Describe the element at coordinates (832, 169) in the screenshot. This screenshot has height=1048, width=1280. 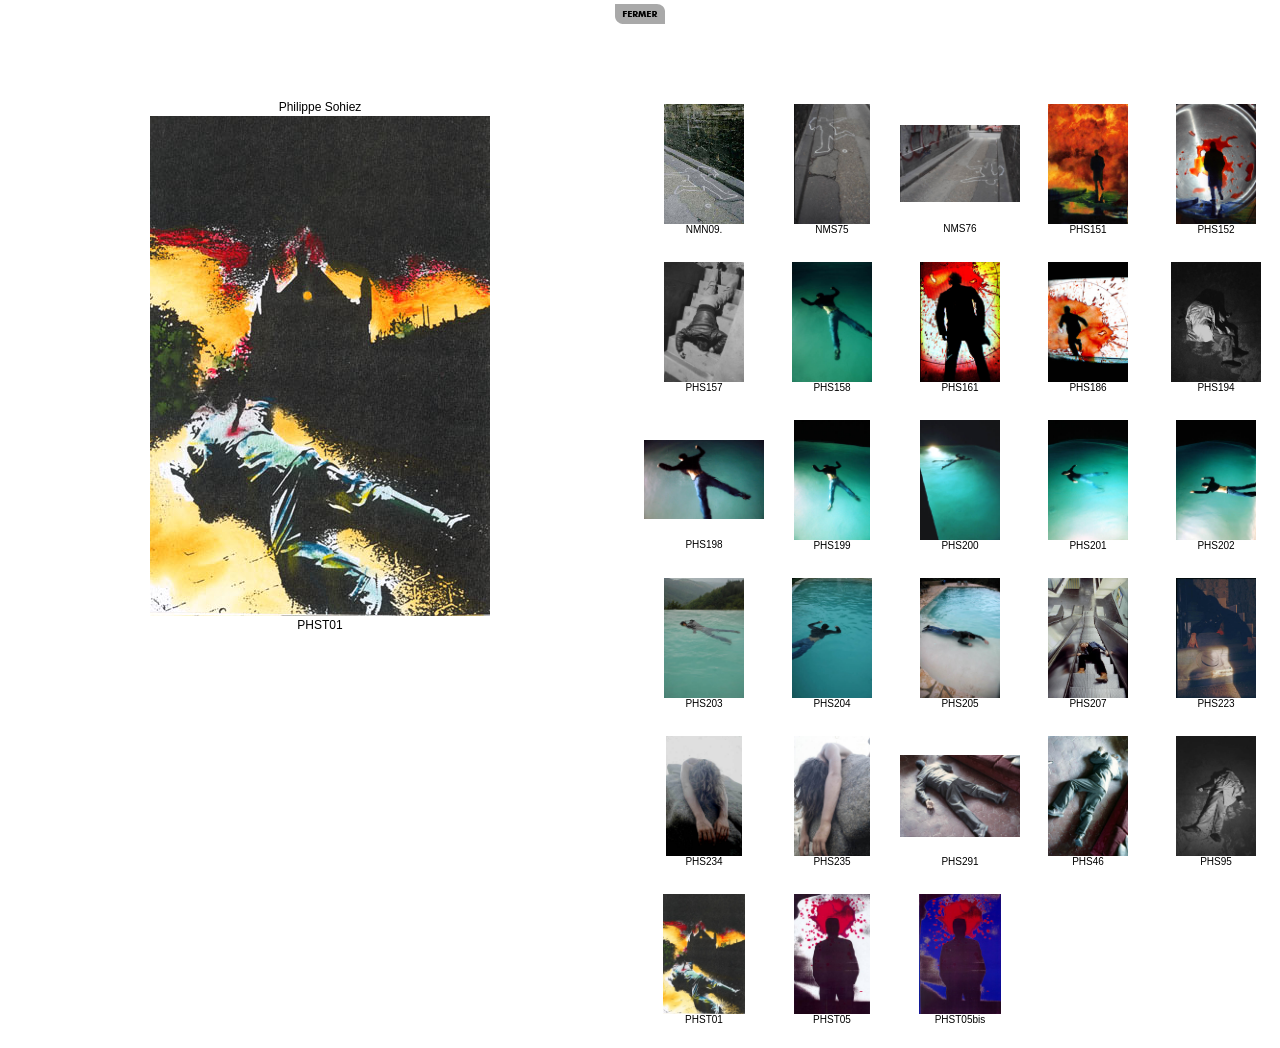
I see `NMS75` at that location.